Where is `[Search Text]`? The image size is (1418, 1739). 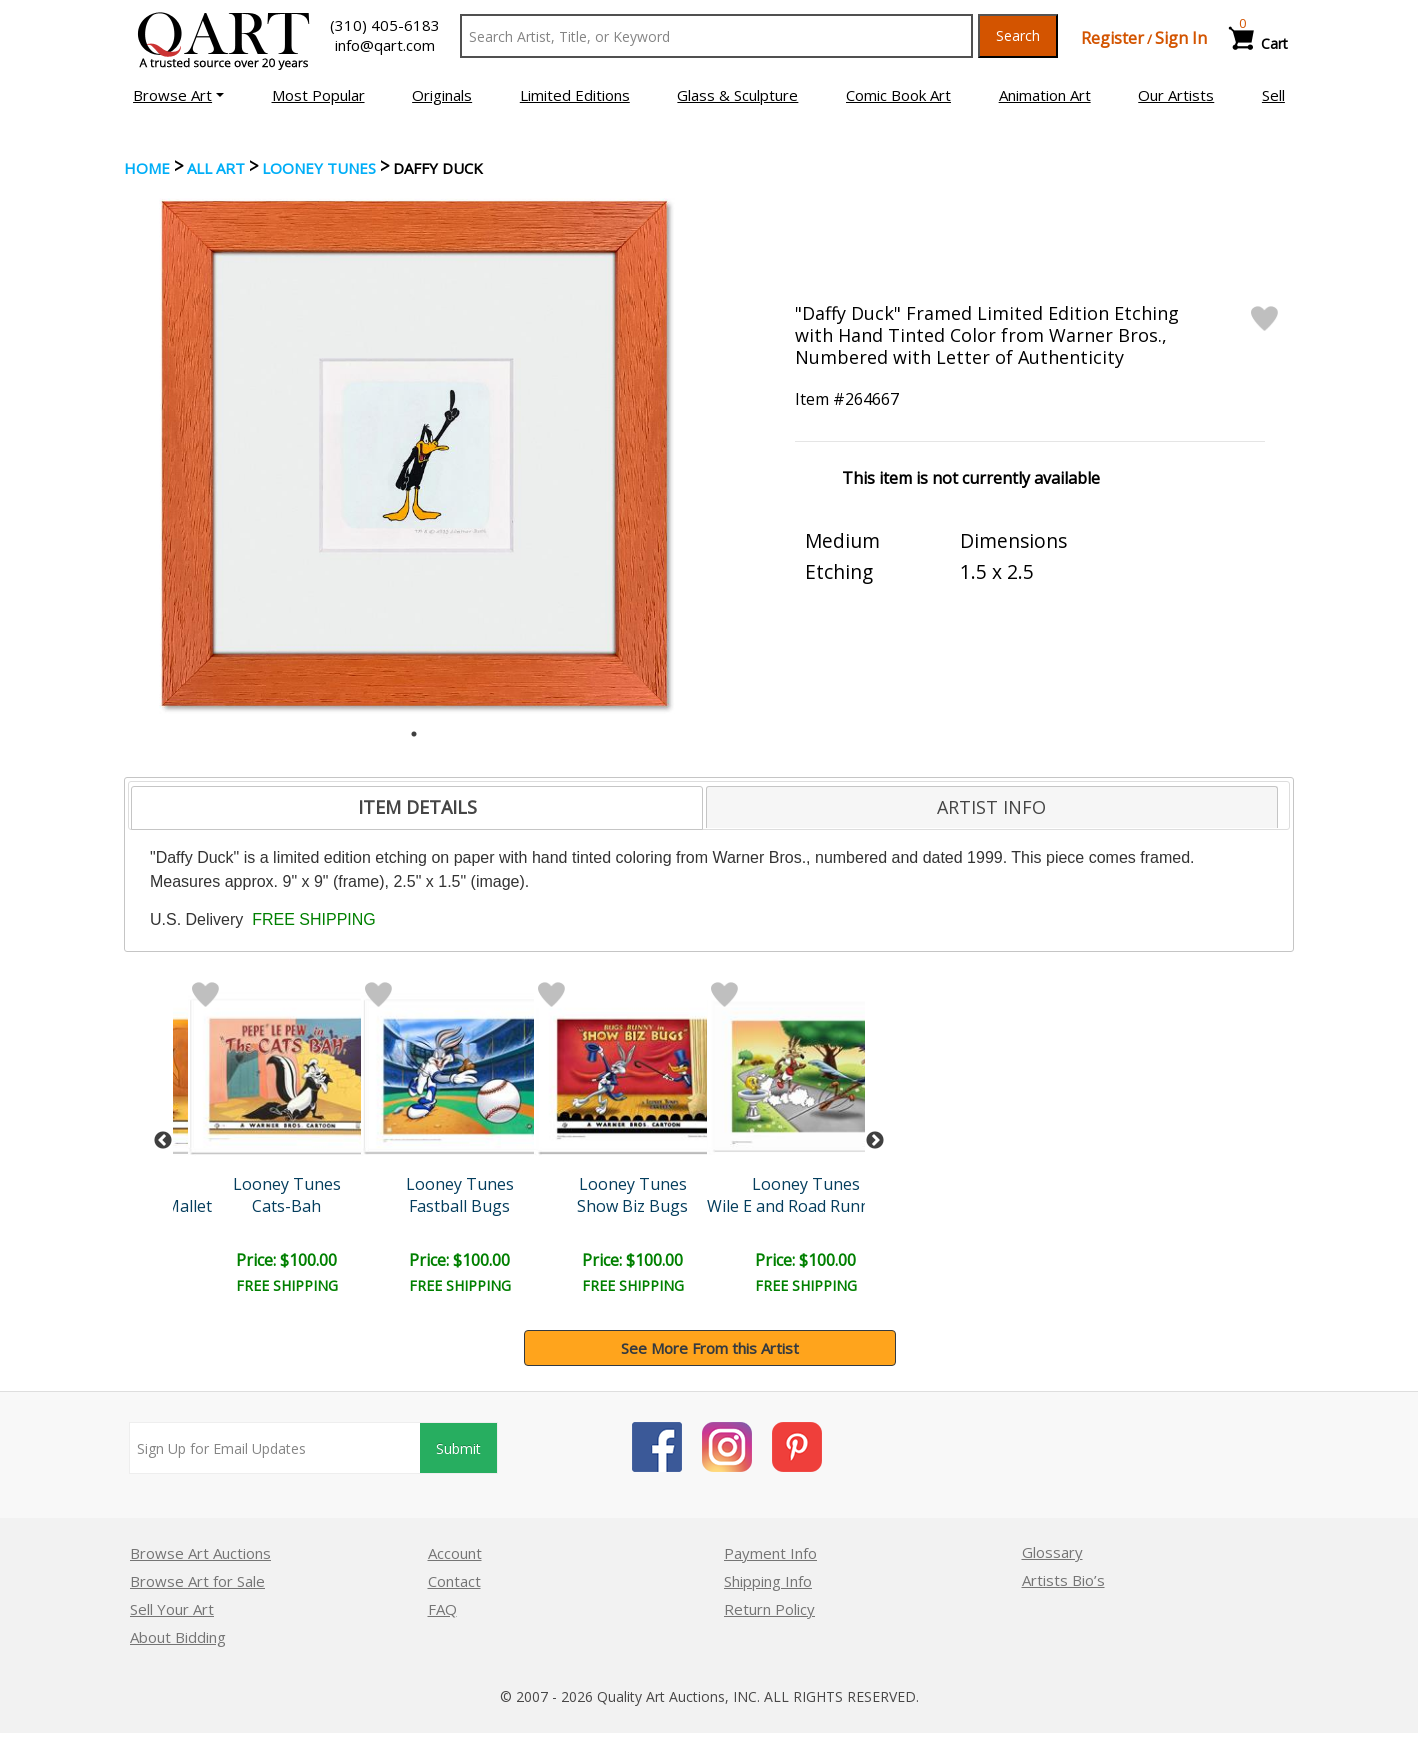
[Search Text] is located at coordinates (716, 36).